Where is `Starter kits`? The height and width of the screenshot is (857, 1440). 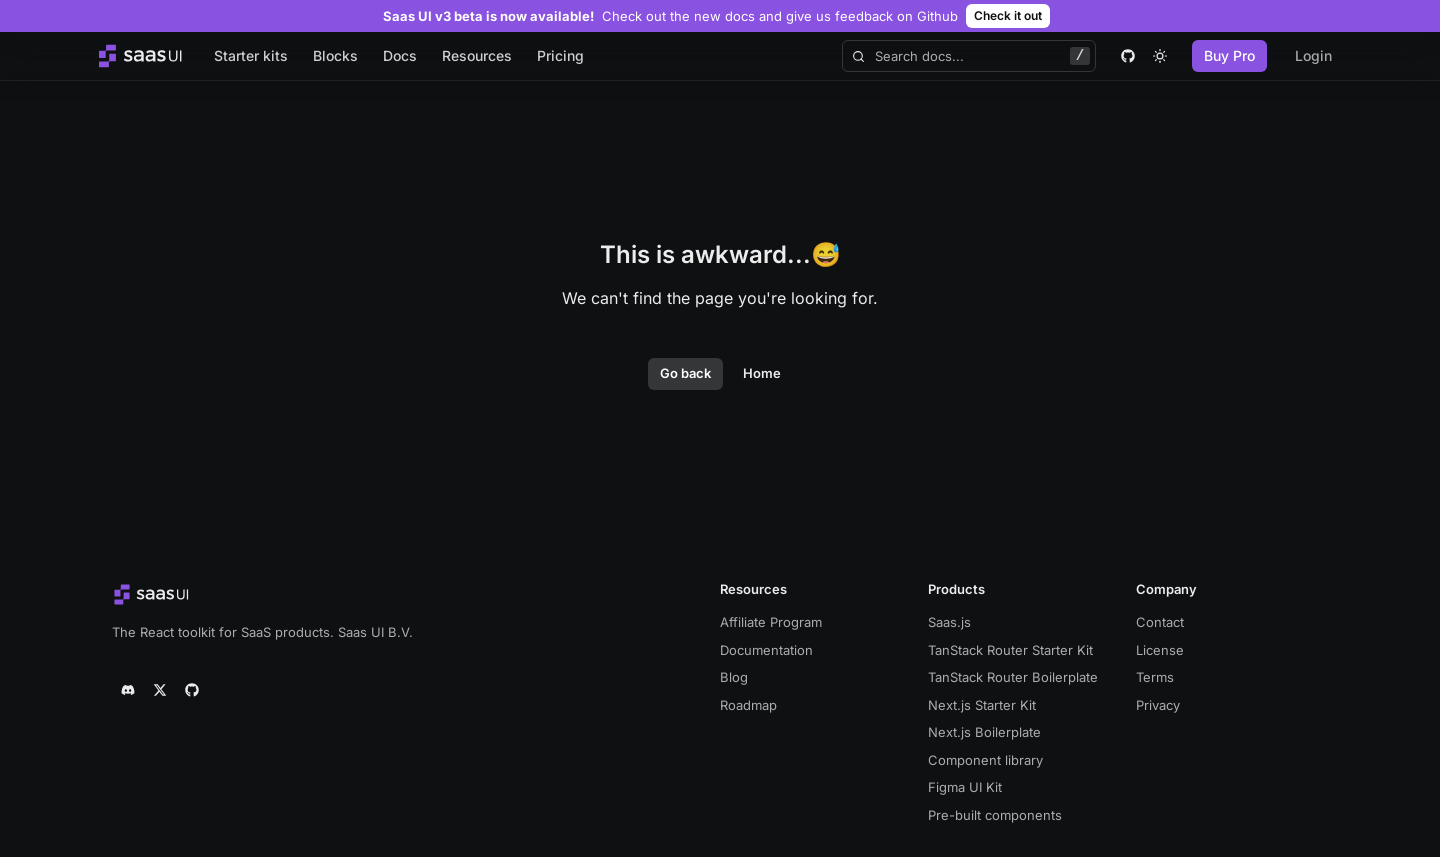
Starter kits is located at coordinates (251, 55).